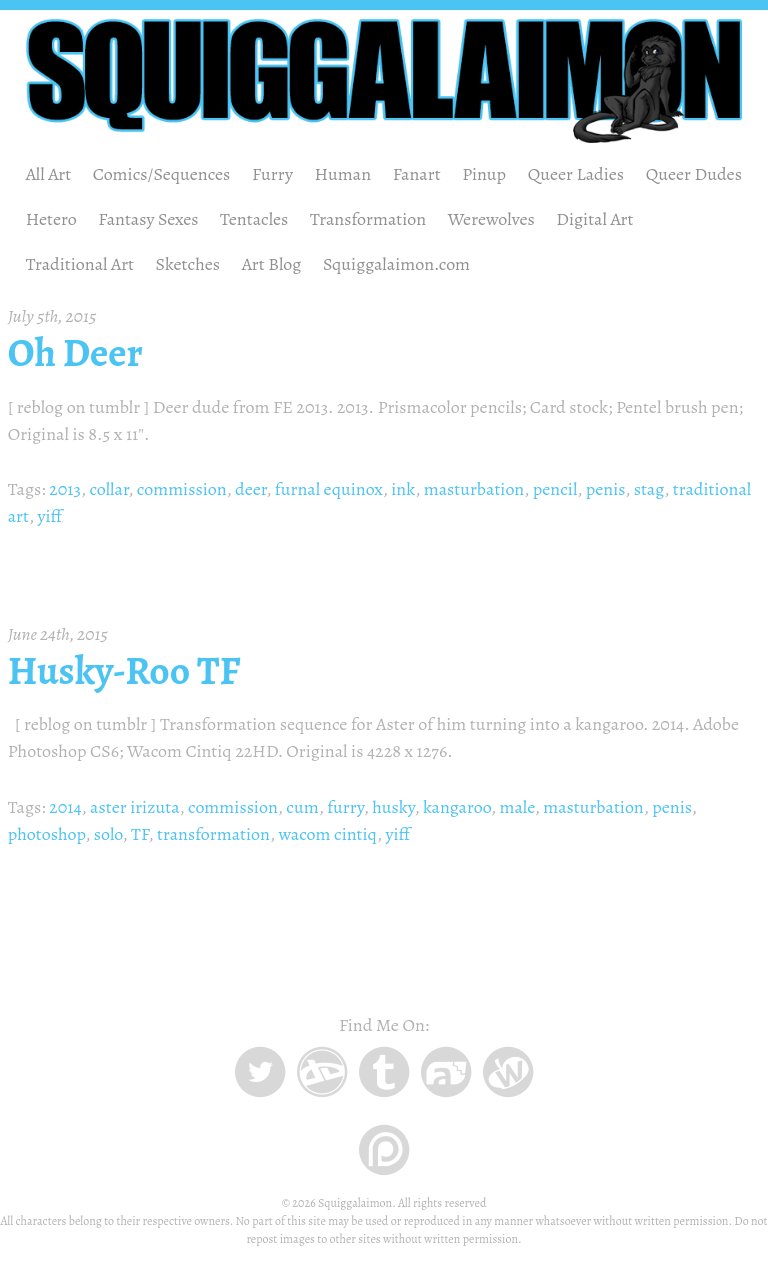 The height and width of the screenshot is (1275, 768). What do you see at coordinates (188, 264) in the screenshot?
I see `Sketches` at bounding box center [188, 264].